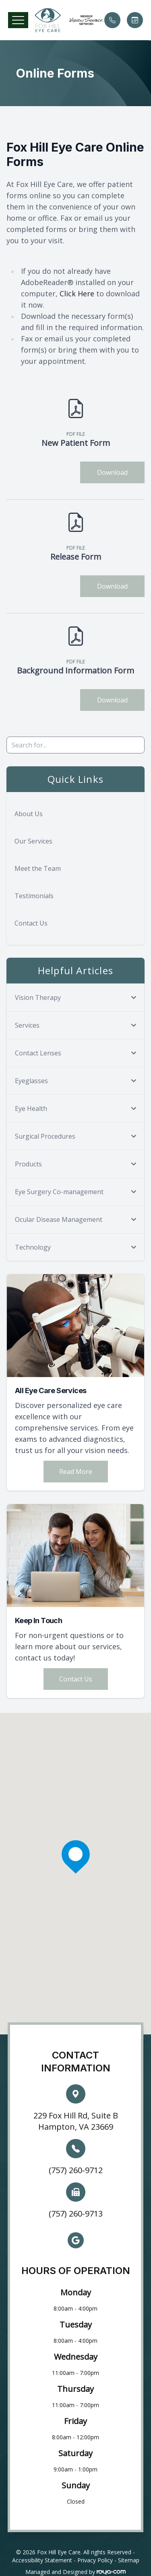 The width and height of the screenshot is (151, 2576). What do you see at coordinates (95, 2560) in the screenshot?
I see `Privacy Policy` at bounding box center [95, 2560].